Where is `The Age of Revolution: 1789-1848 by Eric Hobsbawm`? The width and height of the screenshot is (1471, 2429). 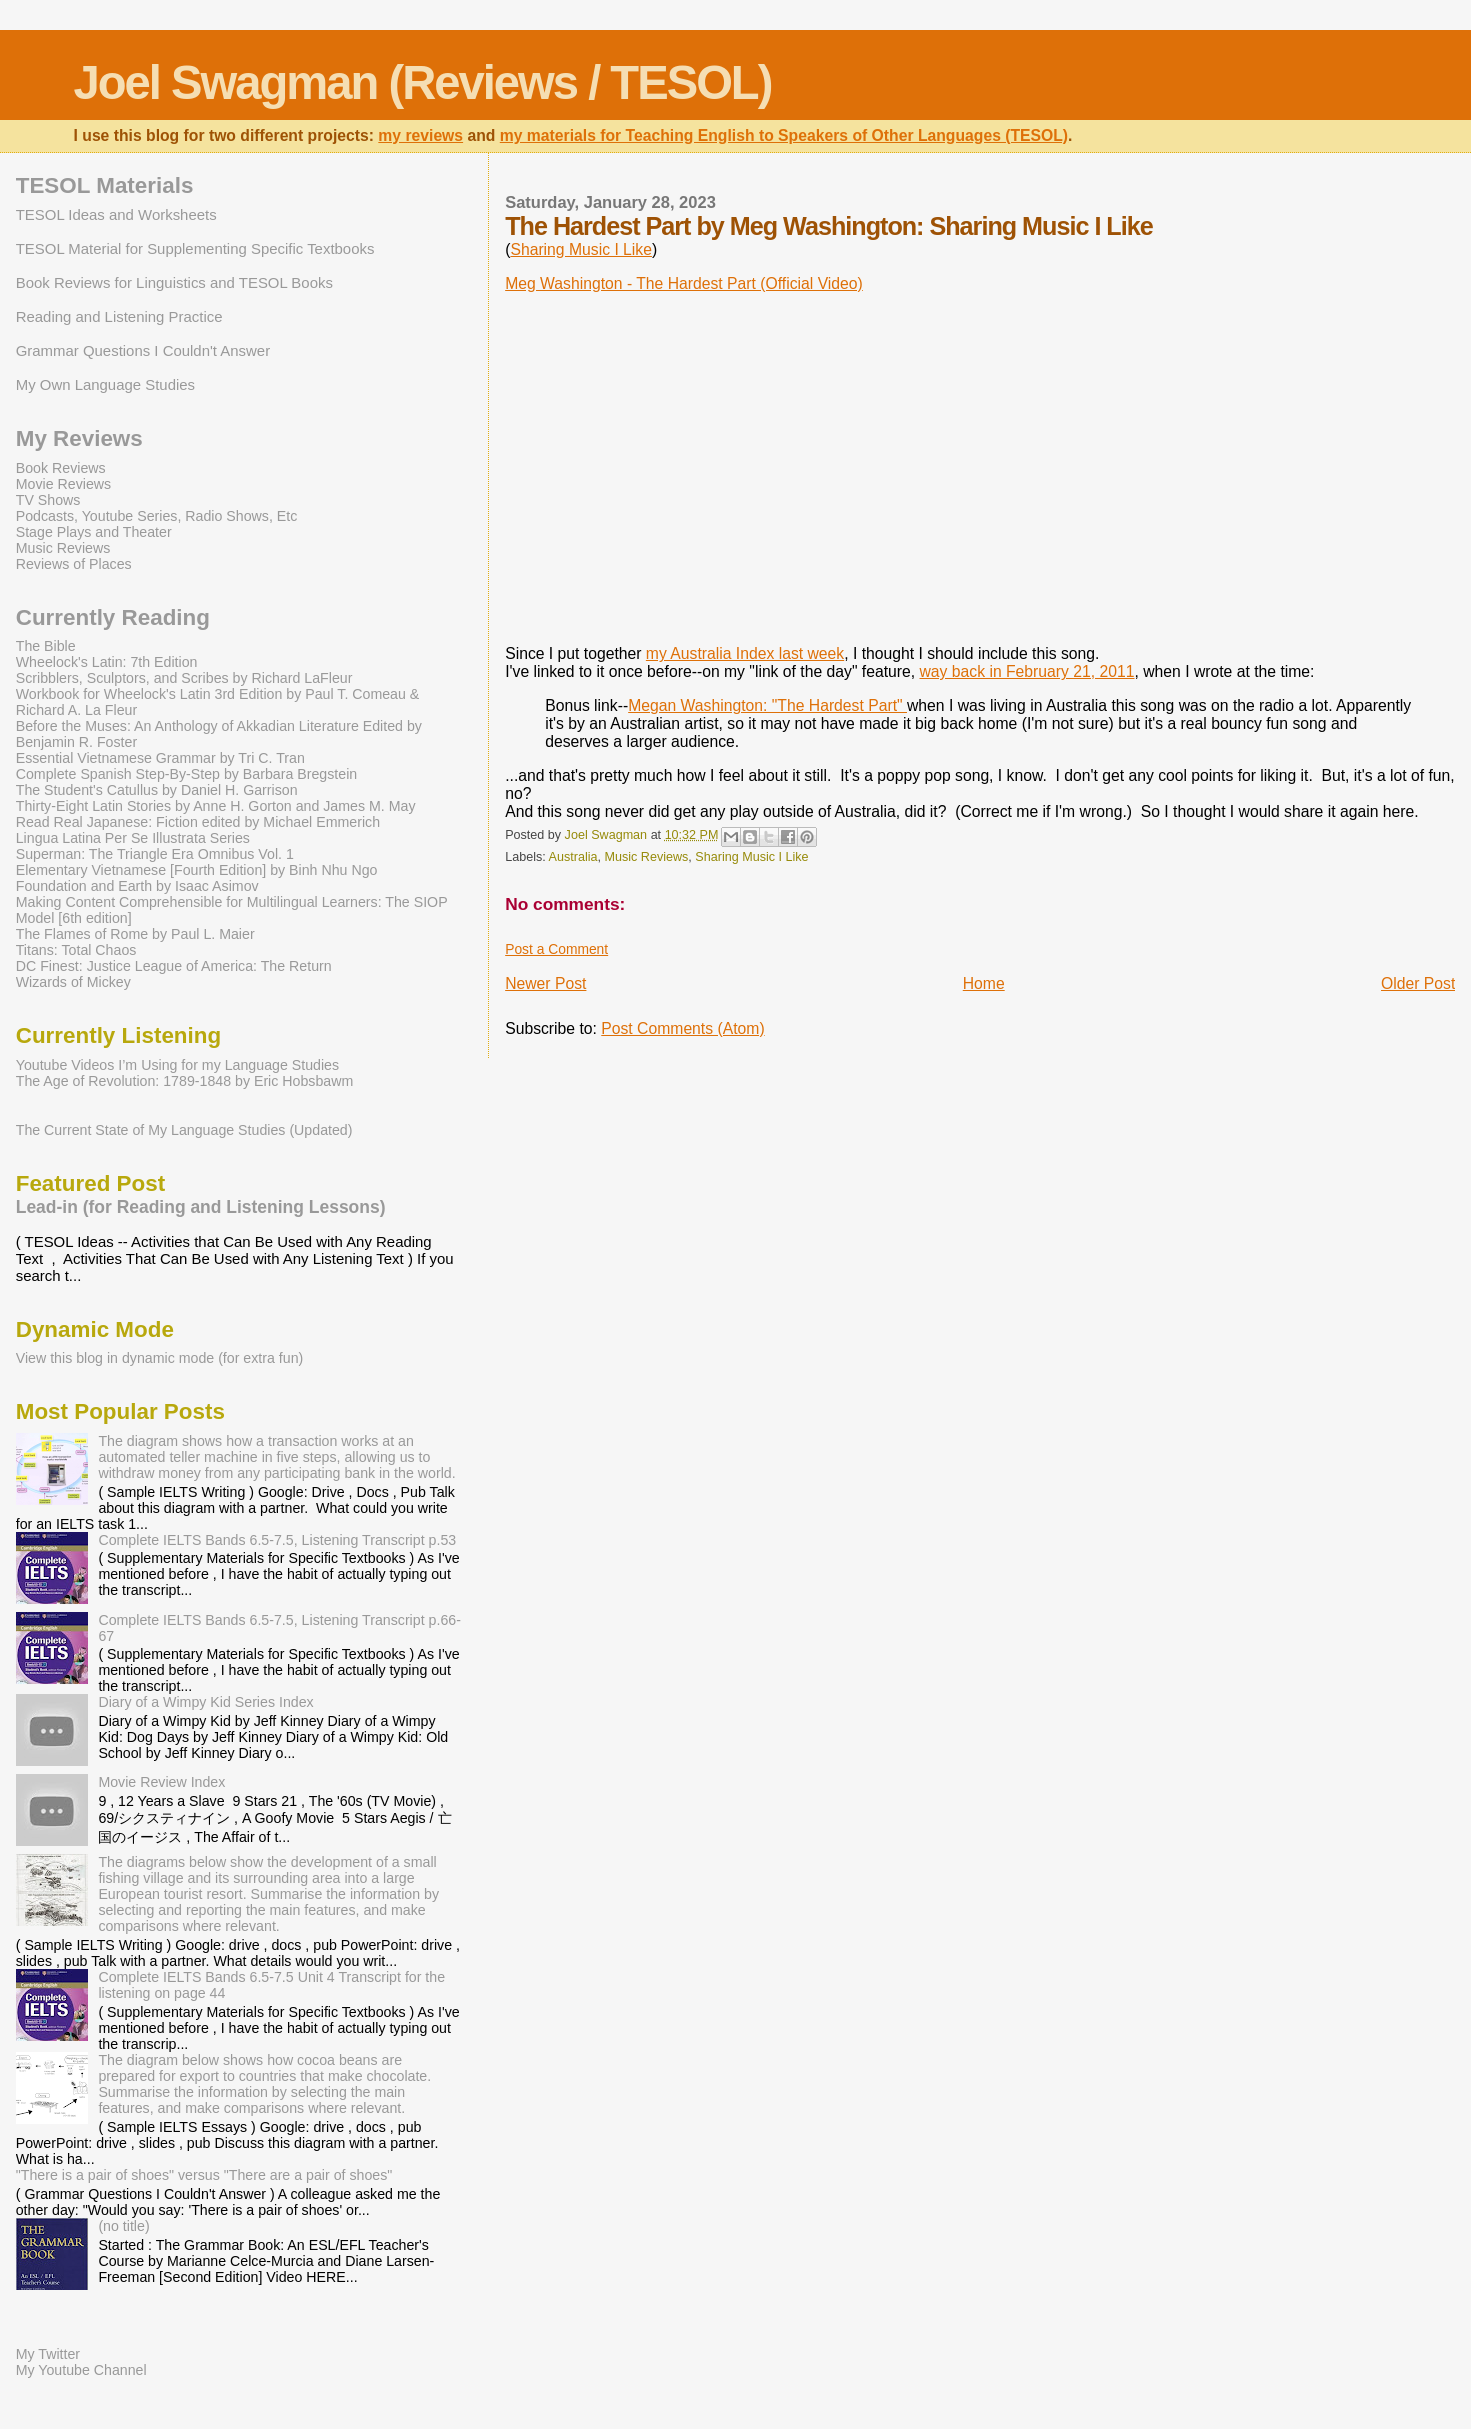
The Age of Revolution: 1789-1848 by Eric Hobsbawm is located at coordinates (185, 1081).